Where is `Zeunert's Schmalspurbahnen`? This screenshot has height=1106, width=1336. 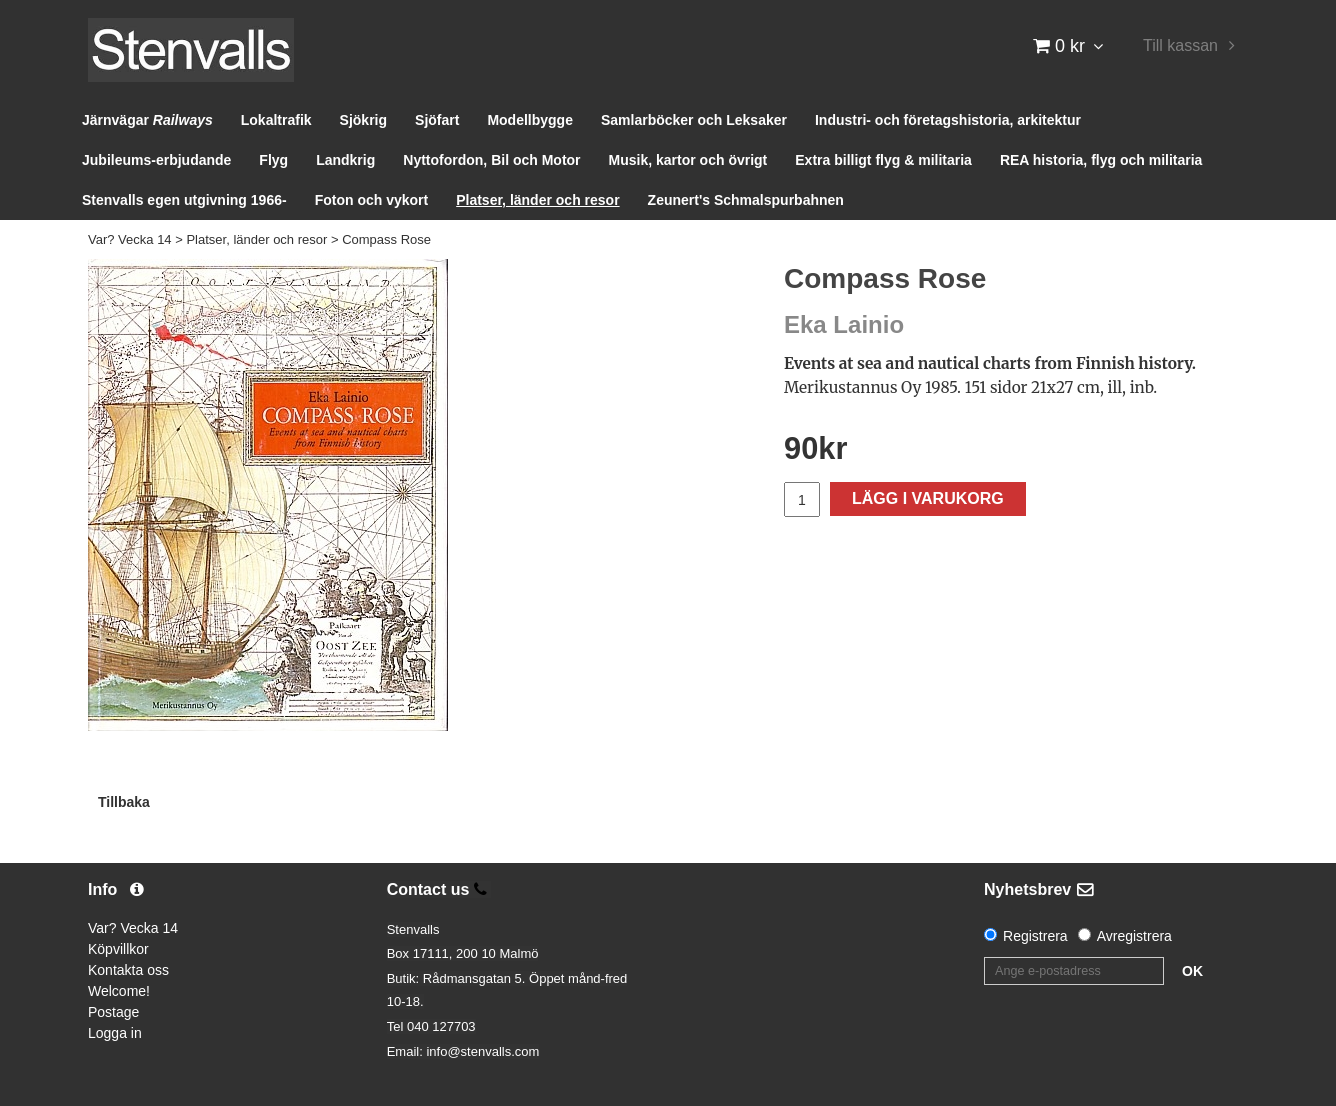
Zeunert's Schmalspurbahnen is located at coordinates (746, 200).